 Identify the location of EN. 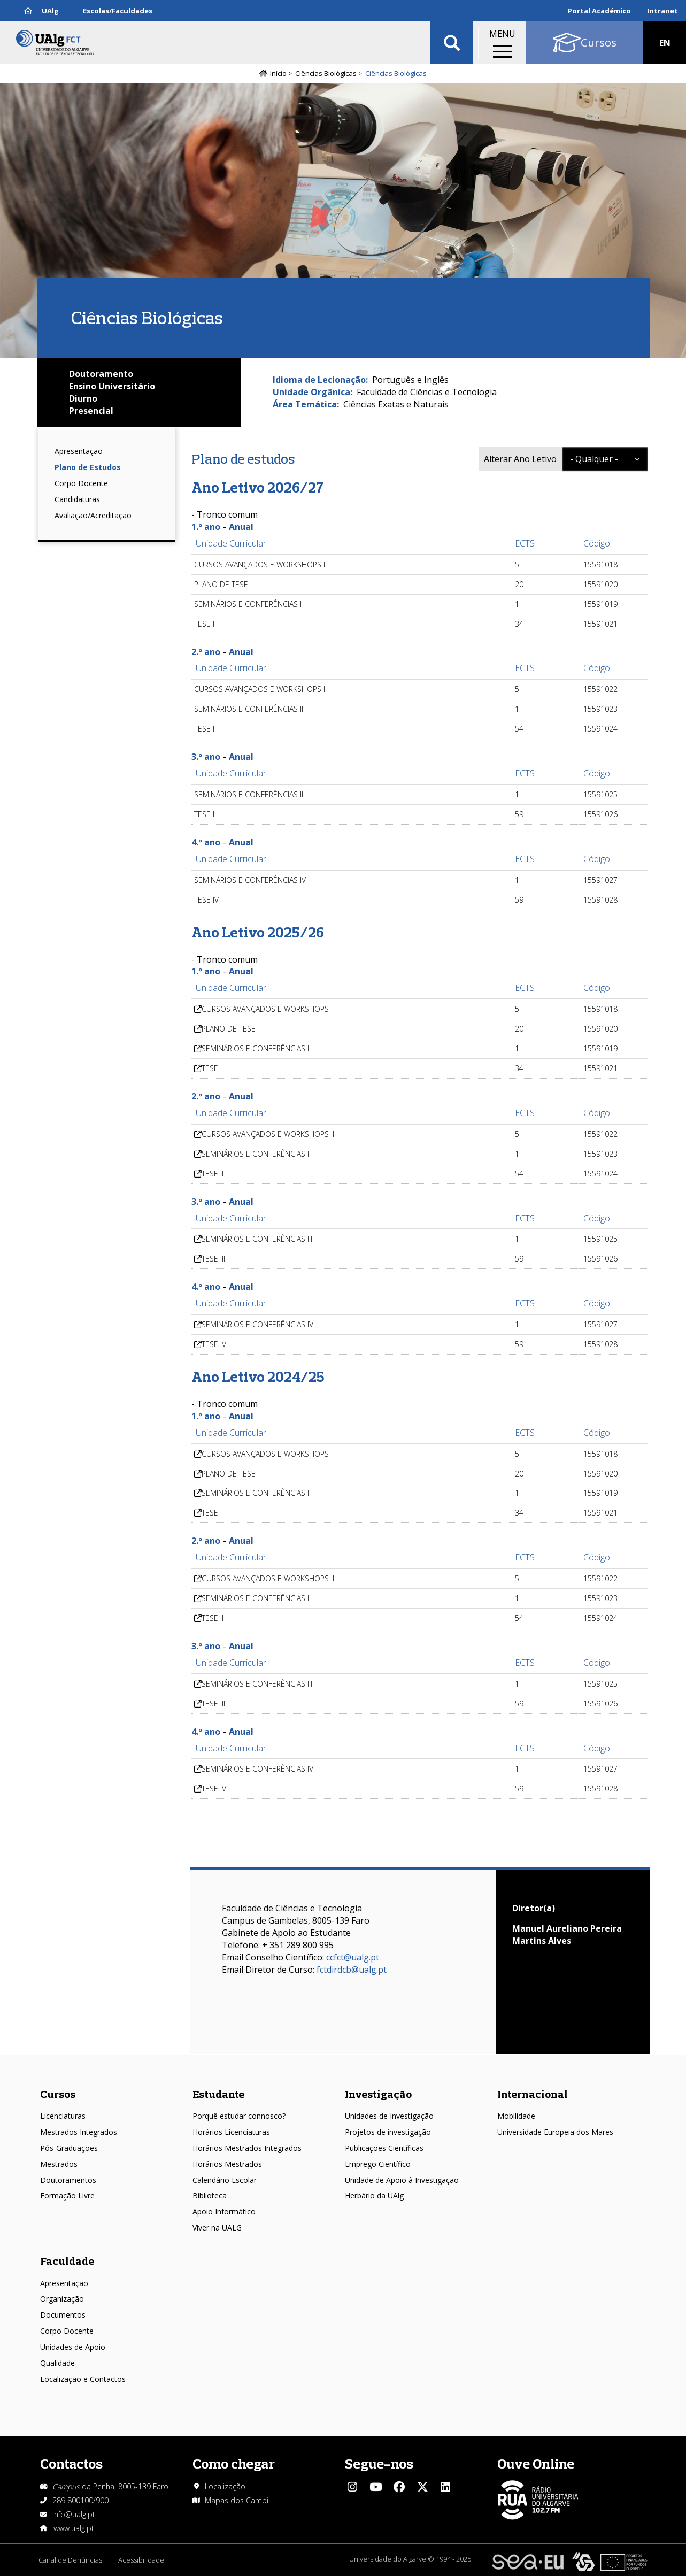
(664, 43).